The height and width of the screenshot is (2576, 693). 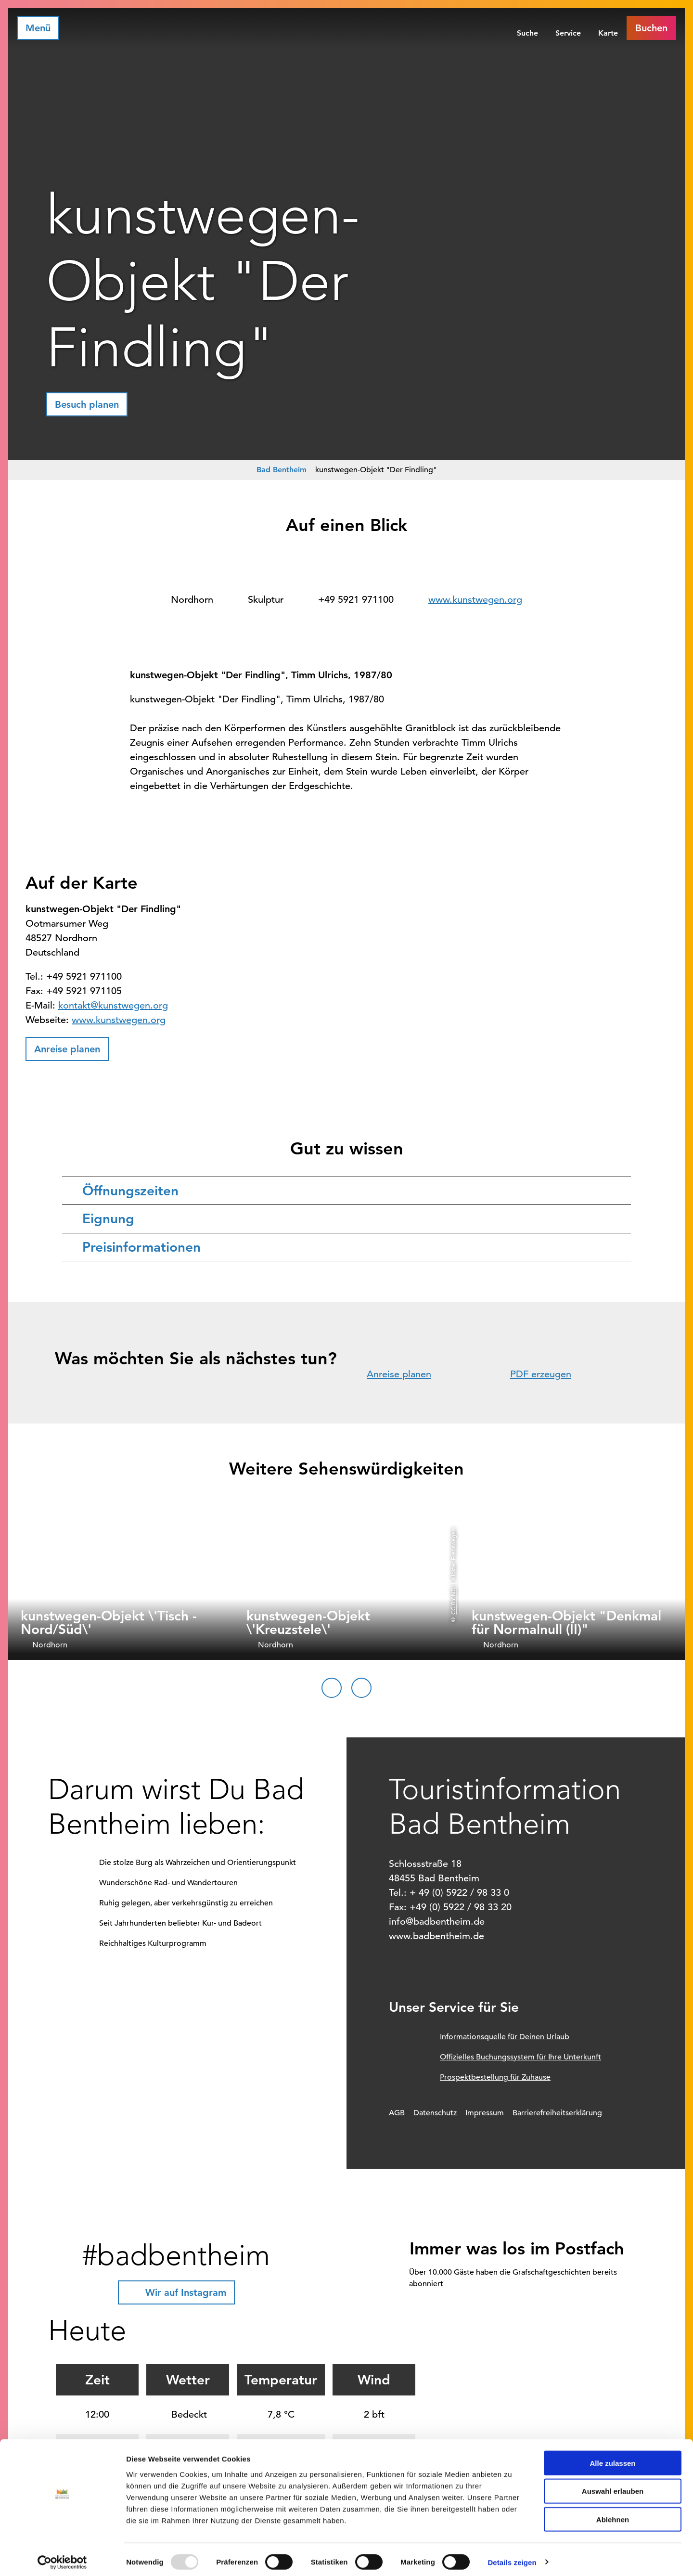 What do you see at coordinates (282, 469) in the screenshot?
I see `Bad Bentheim` at bounding box center [282, 469].